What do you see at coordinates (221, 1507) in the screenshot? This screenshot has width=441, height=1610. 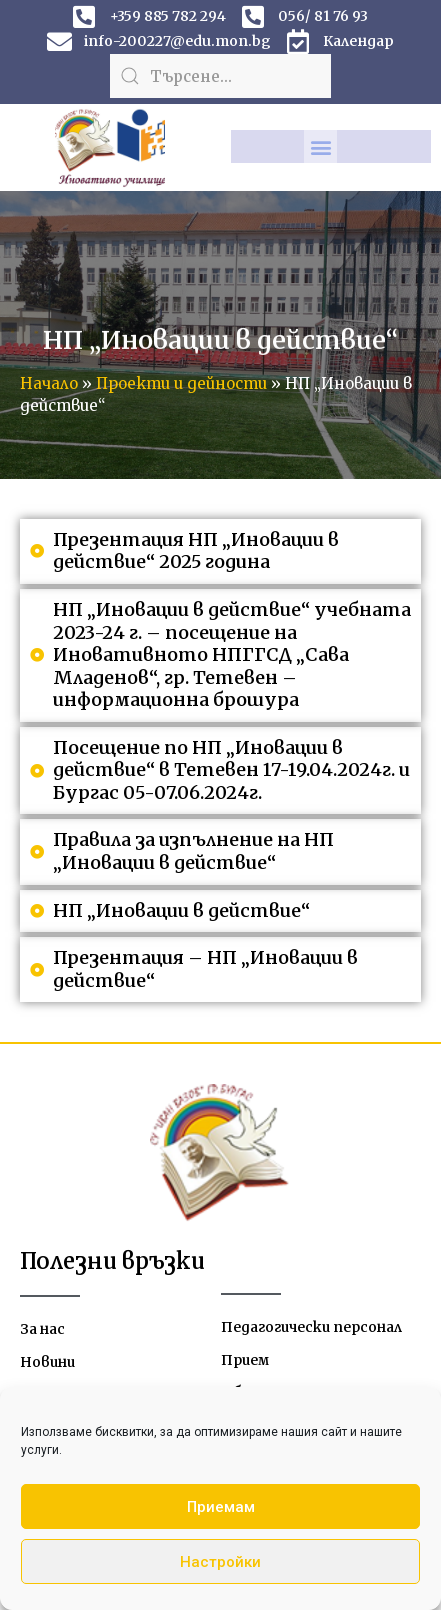 I see `Приемам` at bounding box center [221, 1507].